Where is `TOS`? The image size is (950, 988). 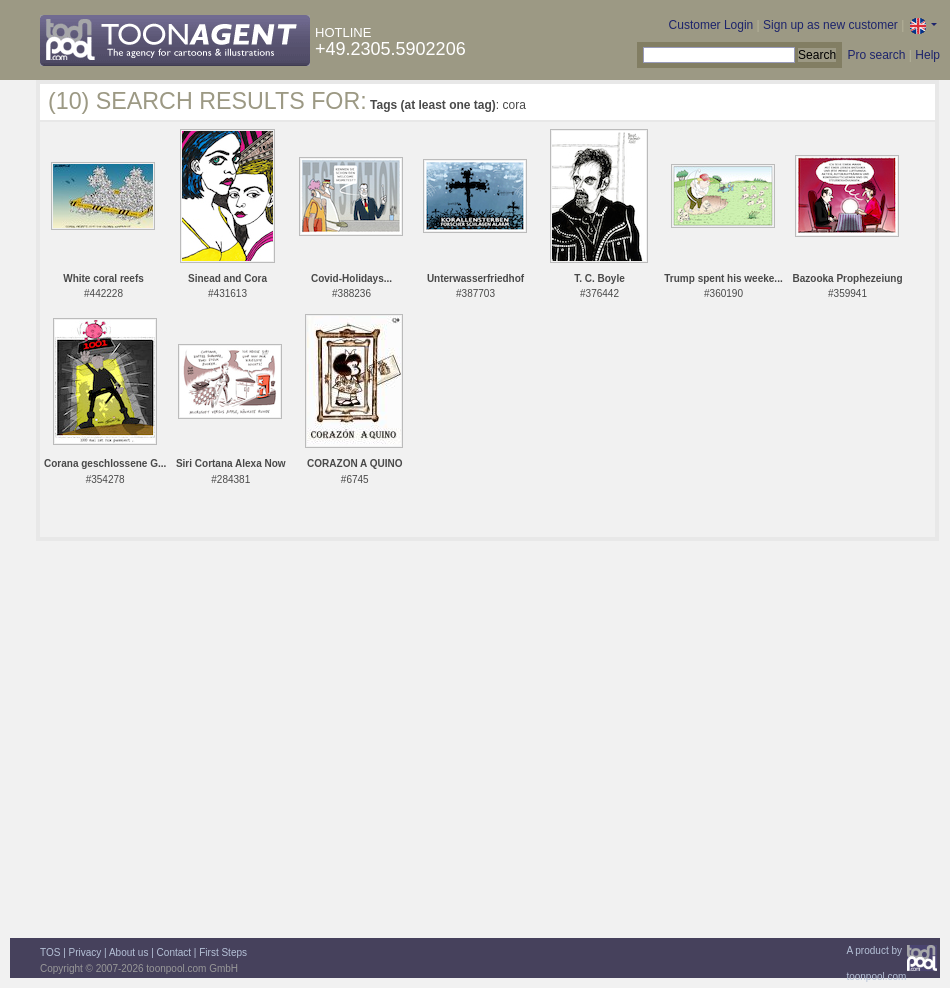 TOS is located at coordinates (50, 952).